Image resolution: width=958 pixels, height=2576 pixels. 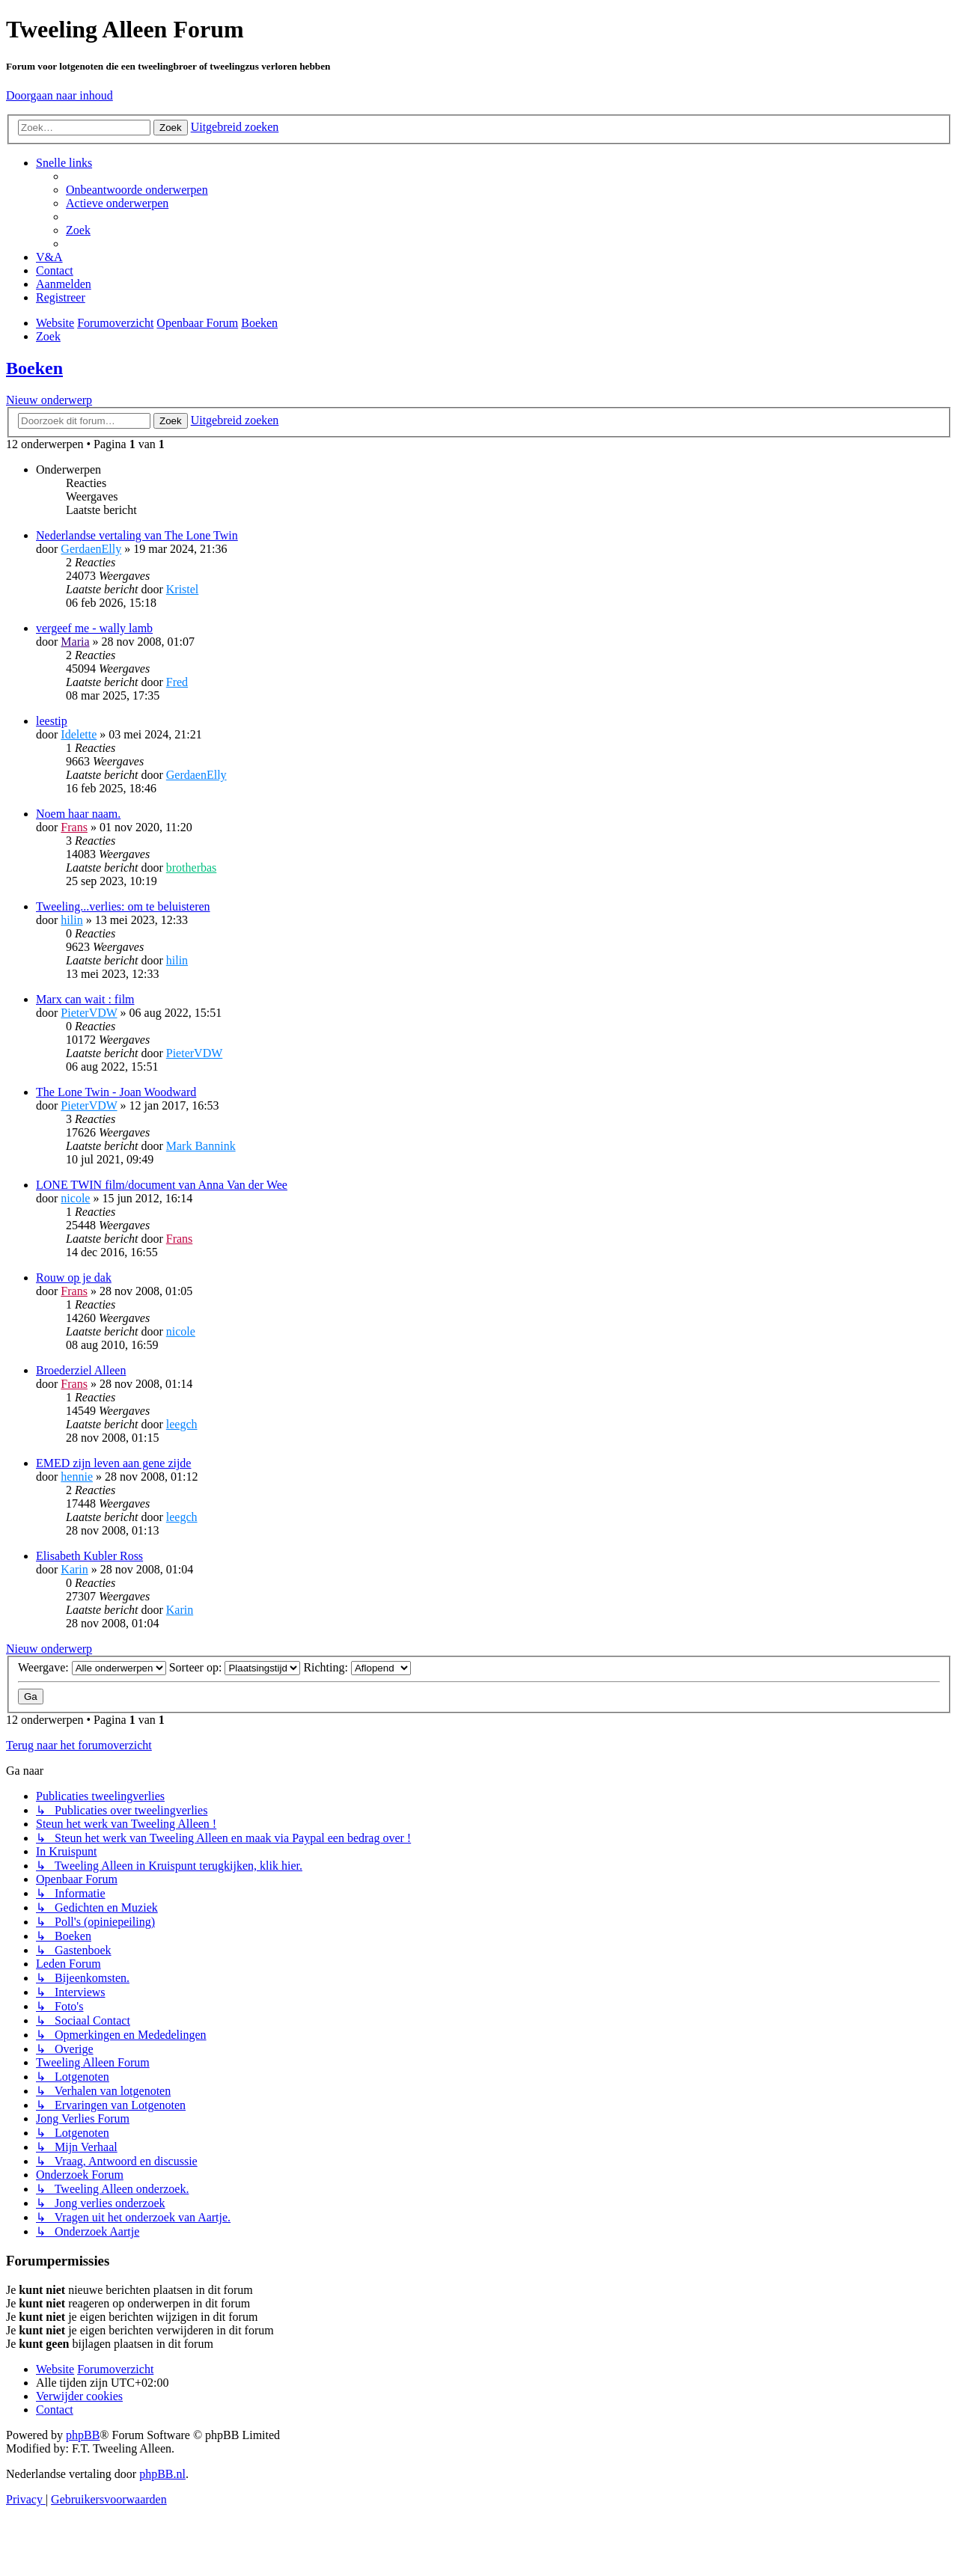 What do you see at coordinates (94, 628) in the screenshot?
I see `vergeef me - wally lamb` at bounding box center [94, 628].